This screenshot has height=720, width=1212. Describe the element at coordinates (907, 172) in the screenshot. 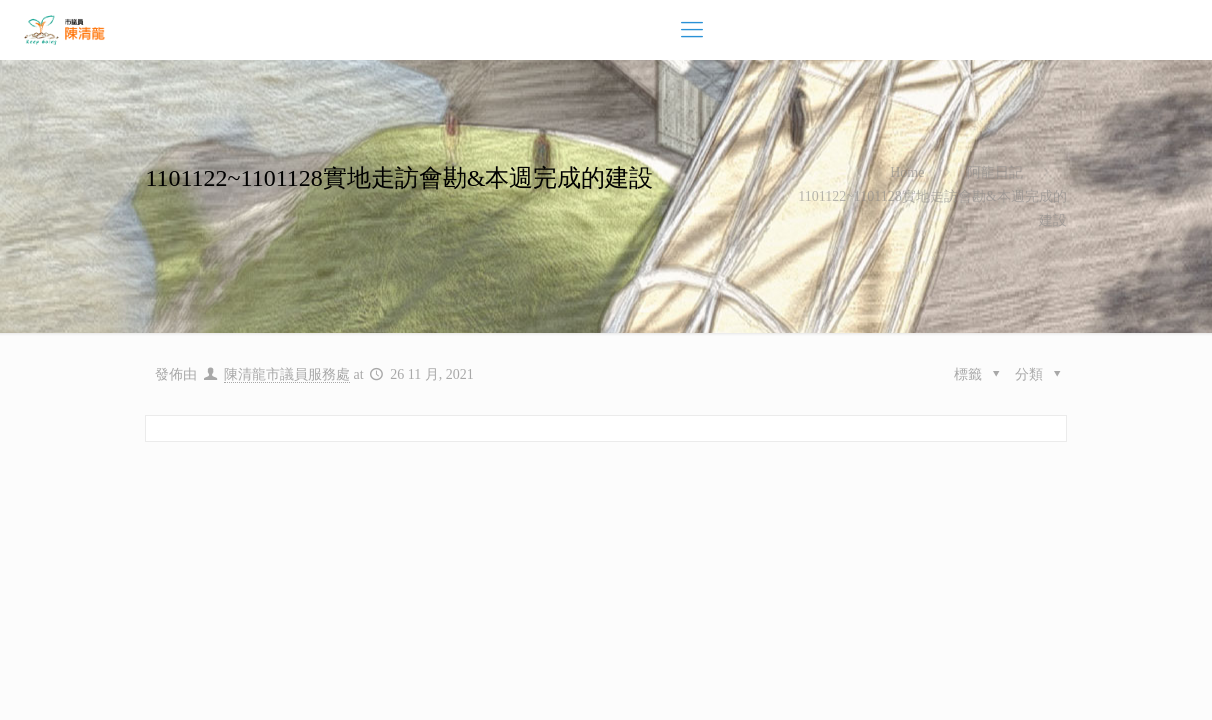

I see `Home` at that location.